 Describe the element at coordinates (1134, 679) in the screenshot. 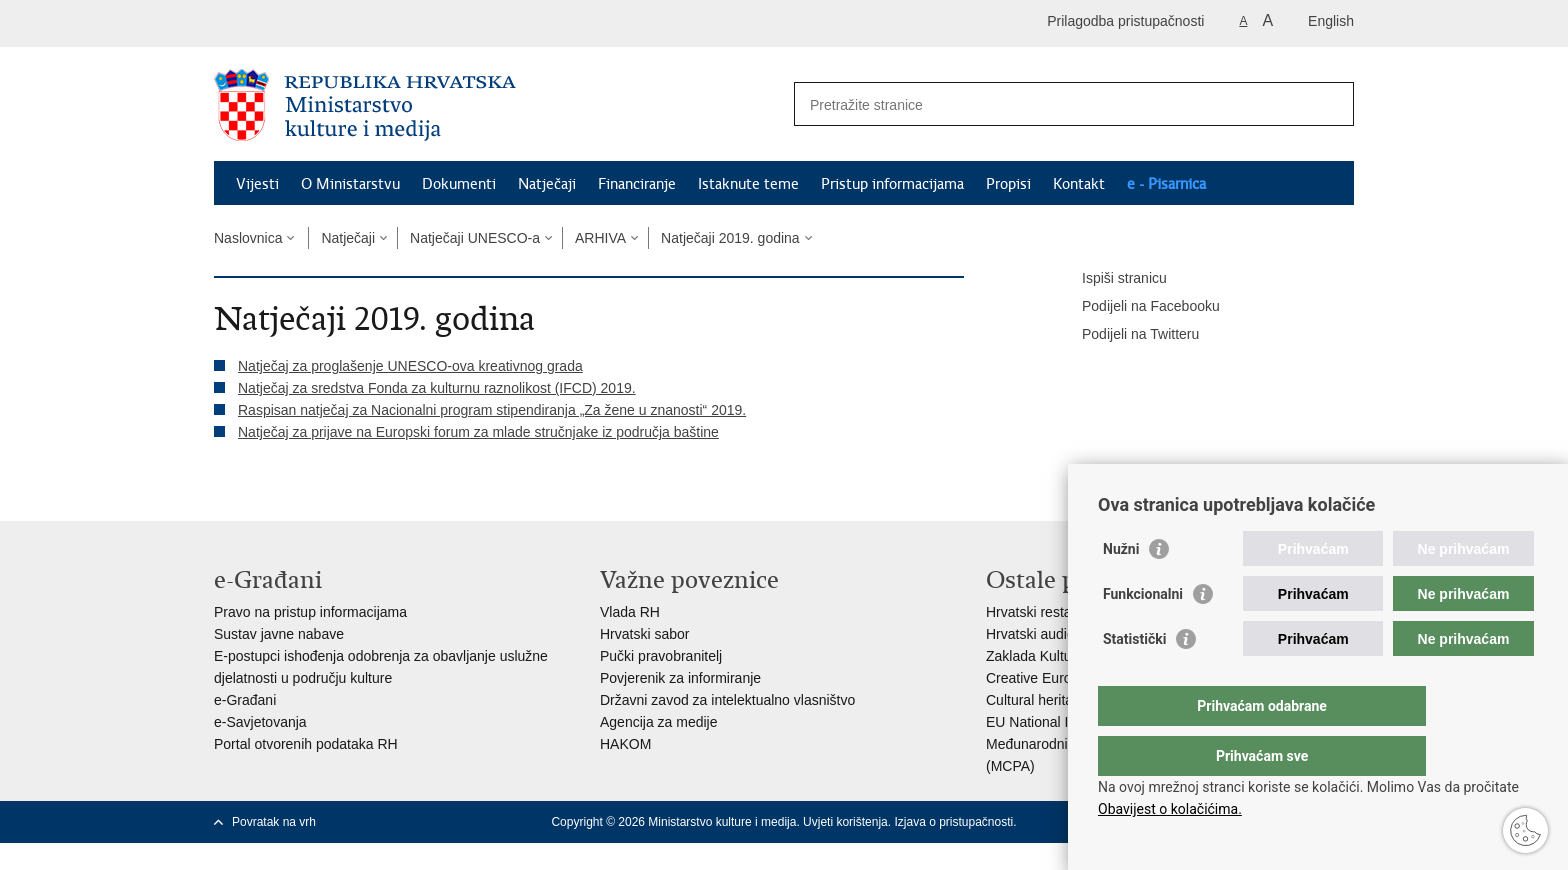

I see `Statistički` at that location.